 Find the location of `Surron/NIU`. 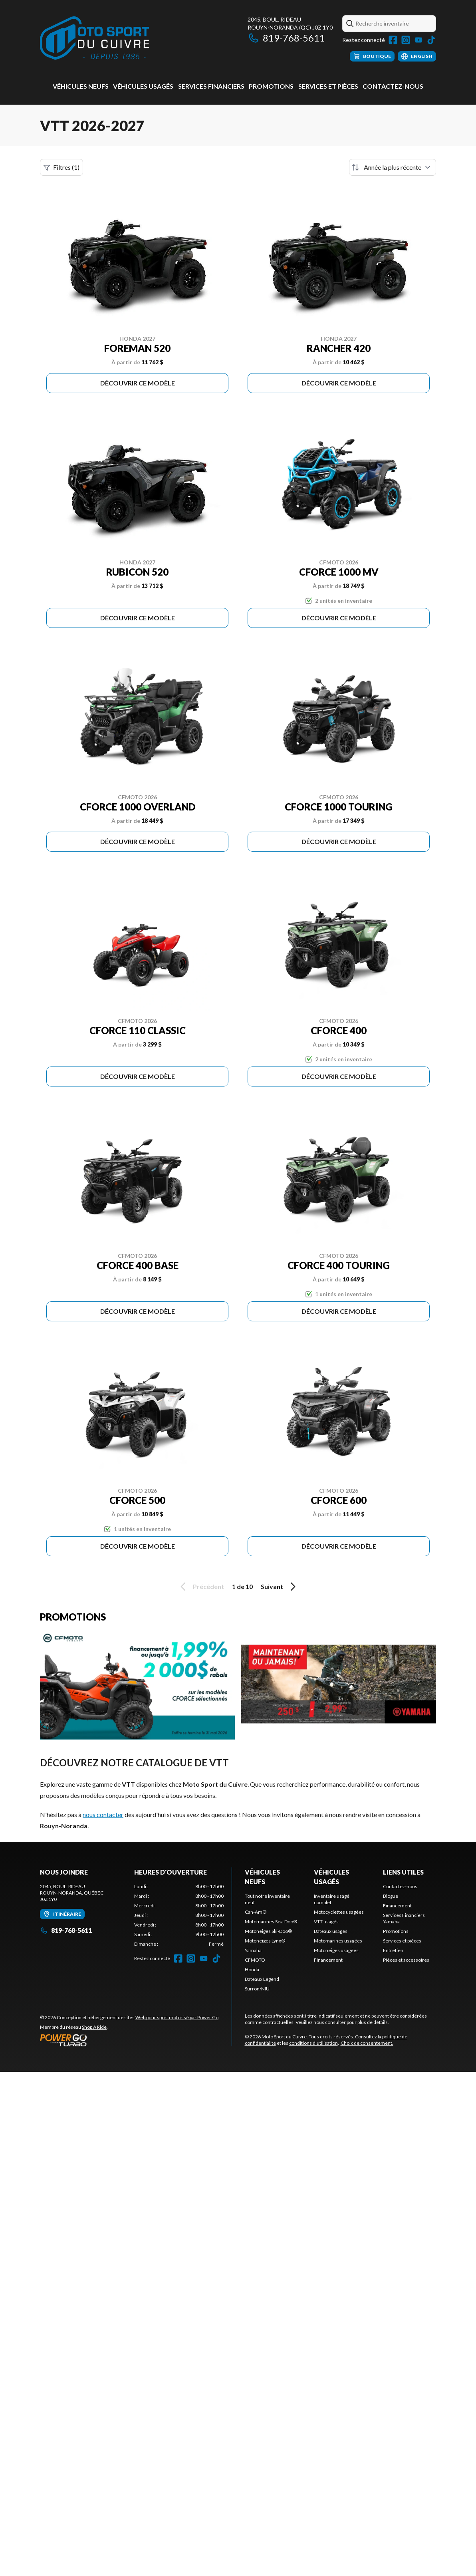

Surron/NIU is located at coordinates (257, 1989).